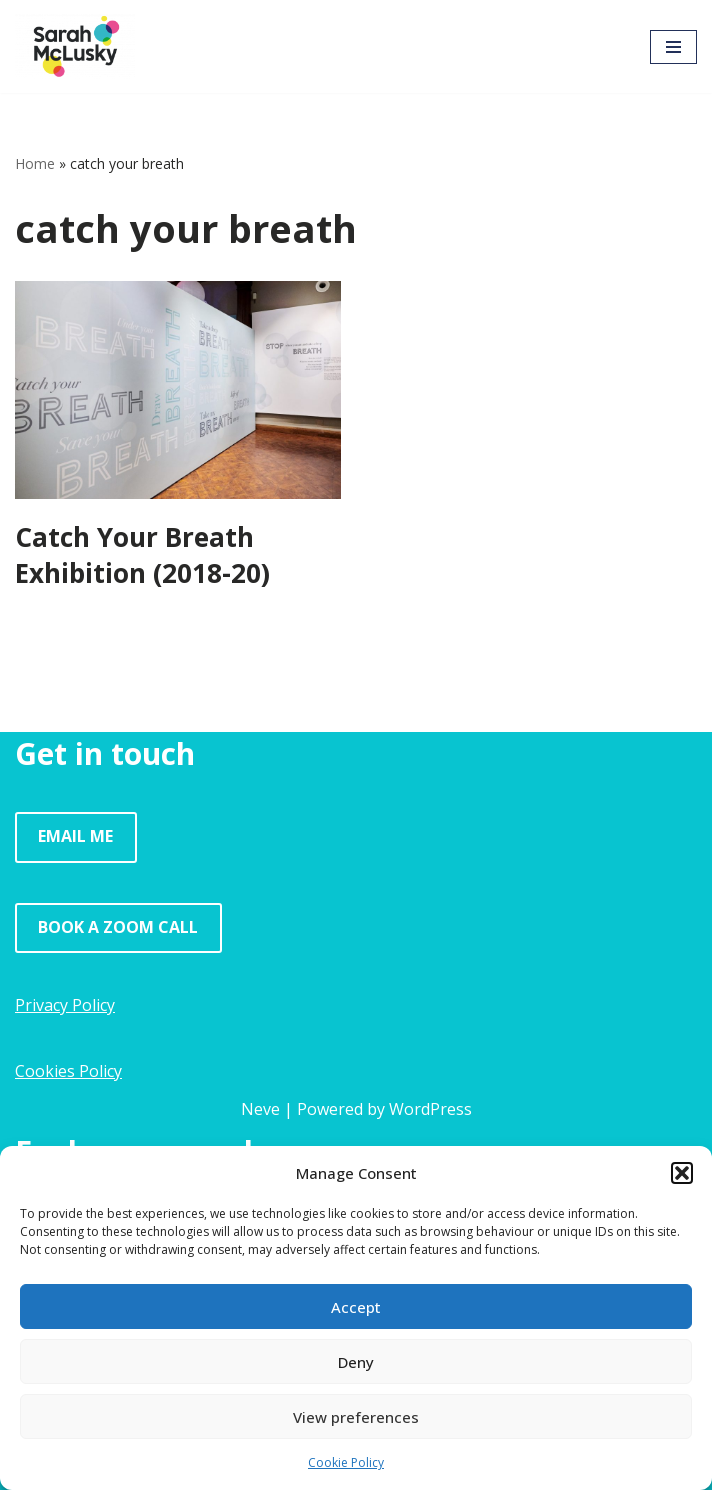  What do you see at coordinates (673, 47) in the screenshot?
I see `[Navigation Menu]` at bounding box center [673, 47].